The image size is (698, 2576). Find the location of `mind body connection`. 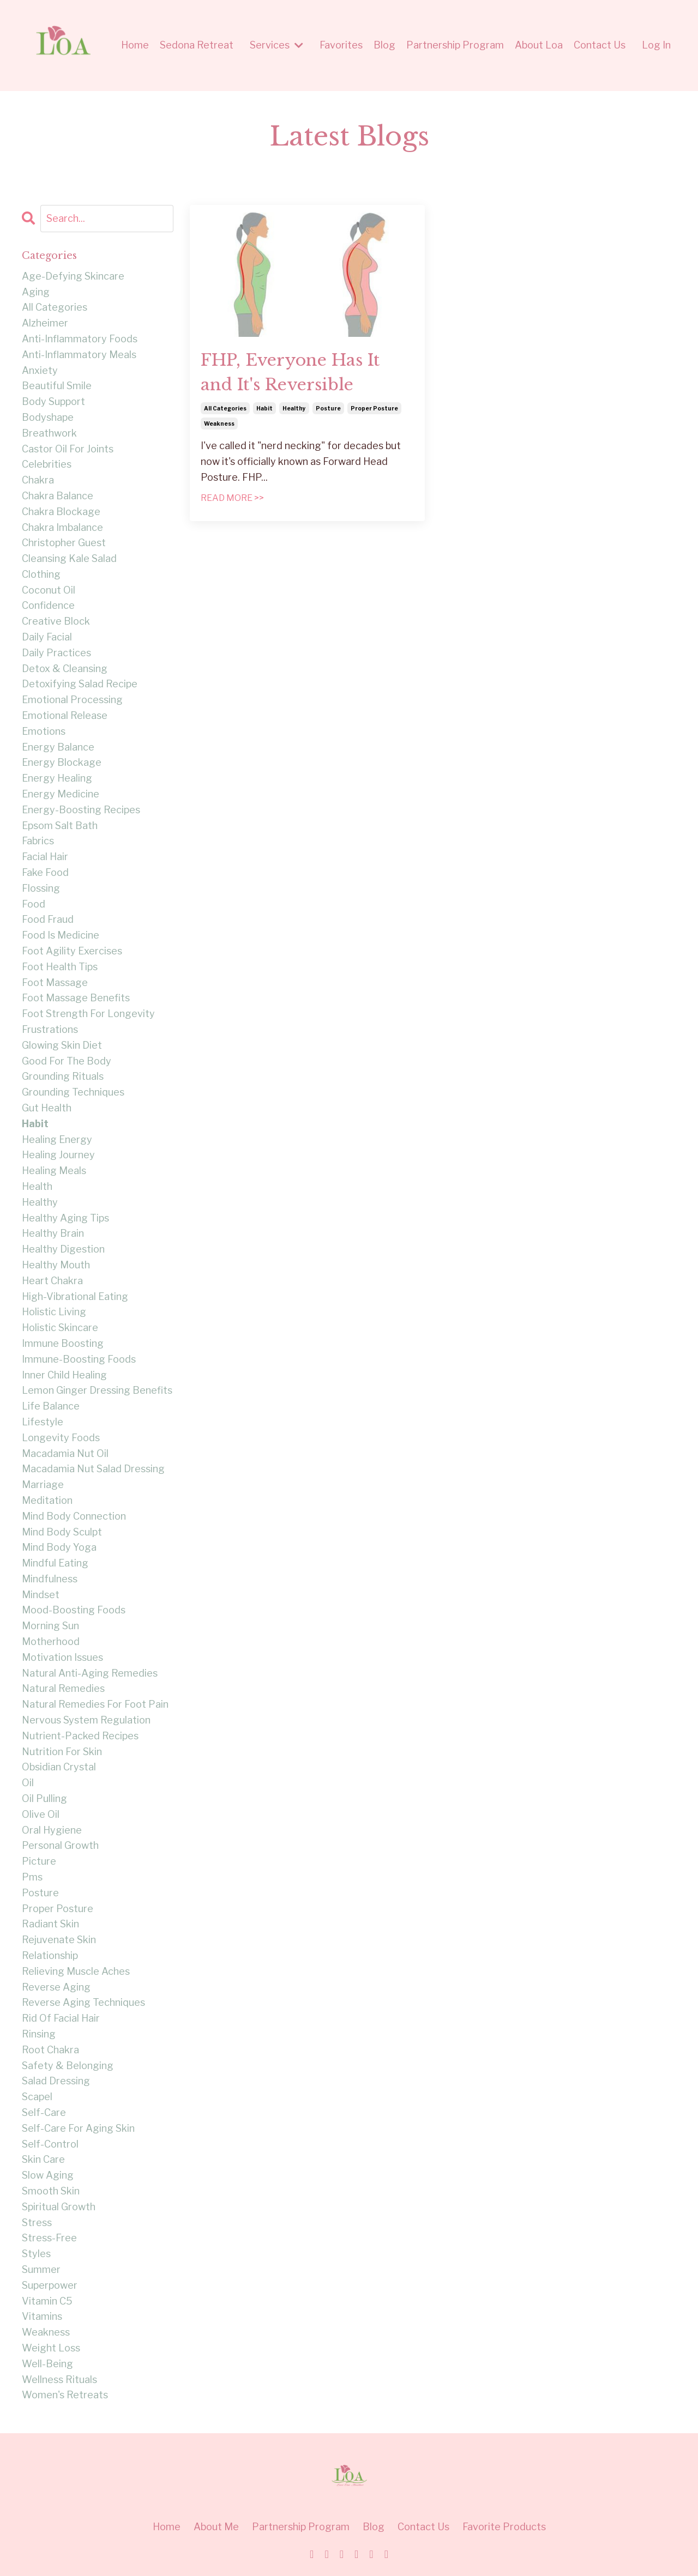

mind body connection is located at coordinates (74, 1516).